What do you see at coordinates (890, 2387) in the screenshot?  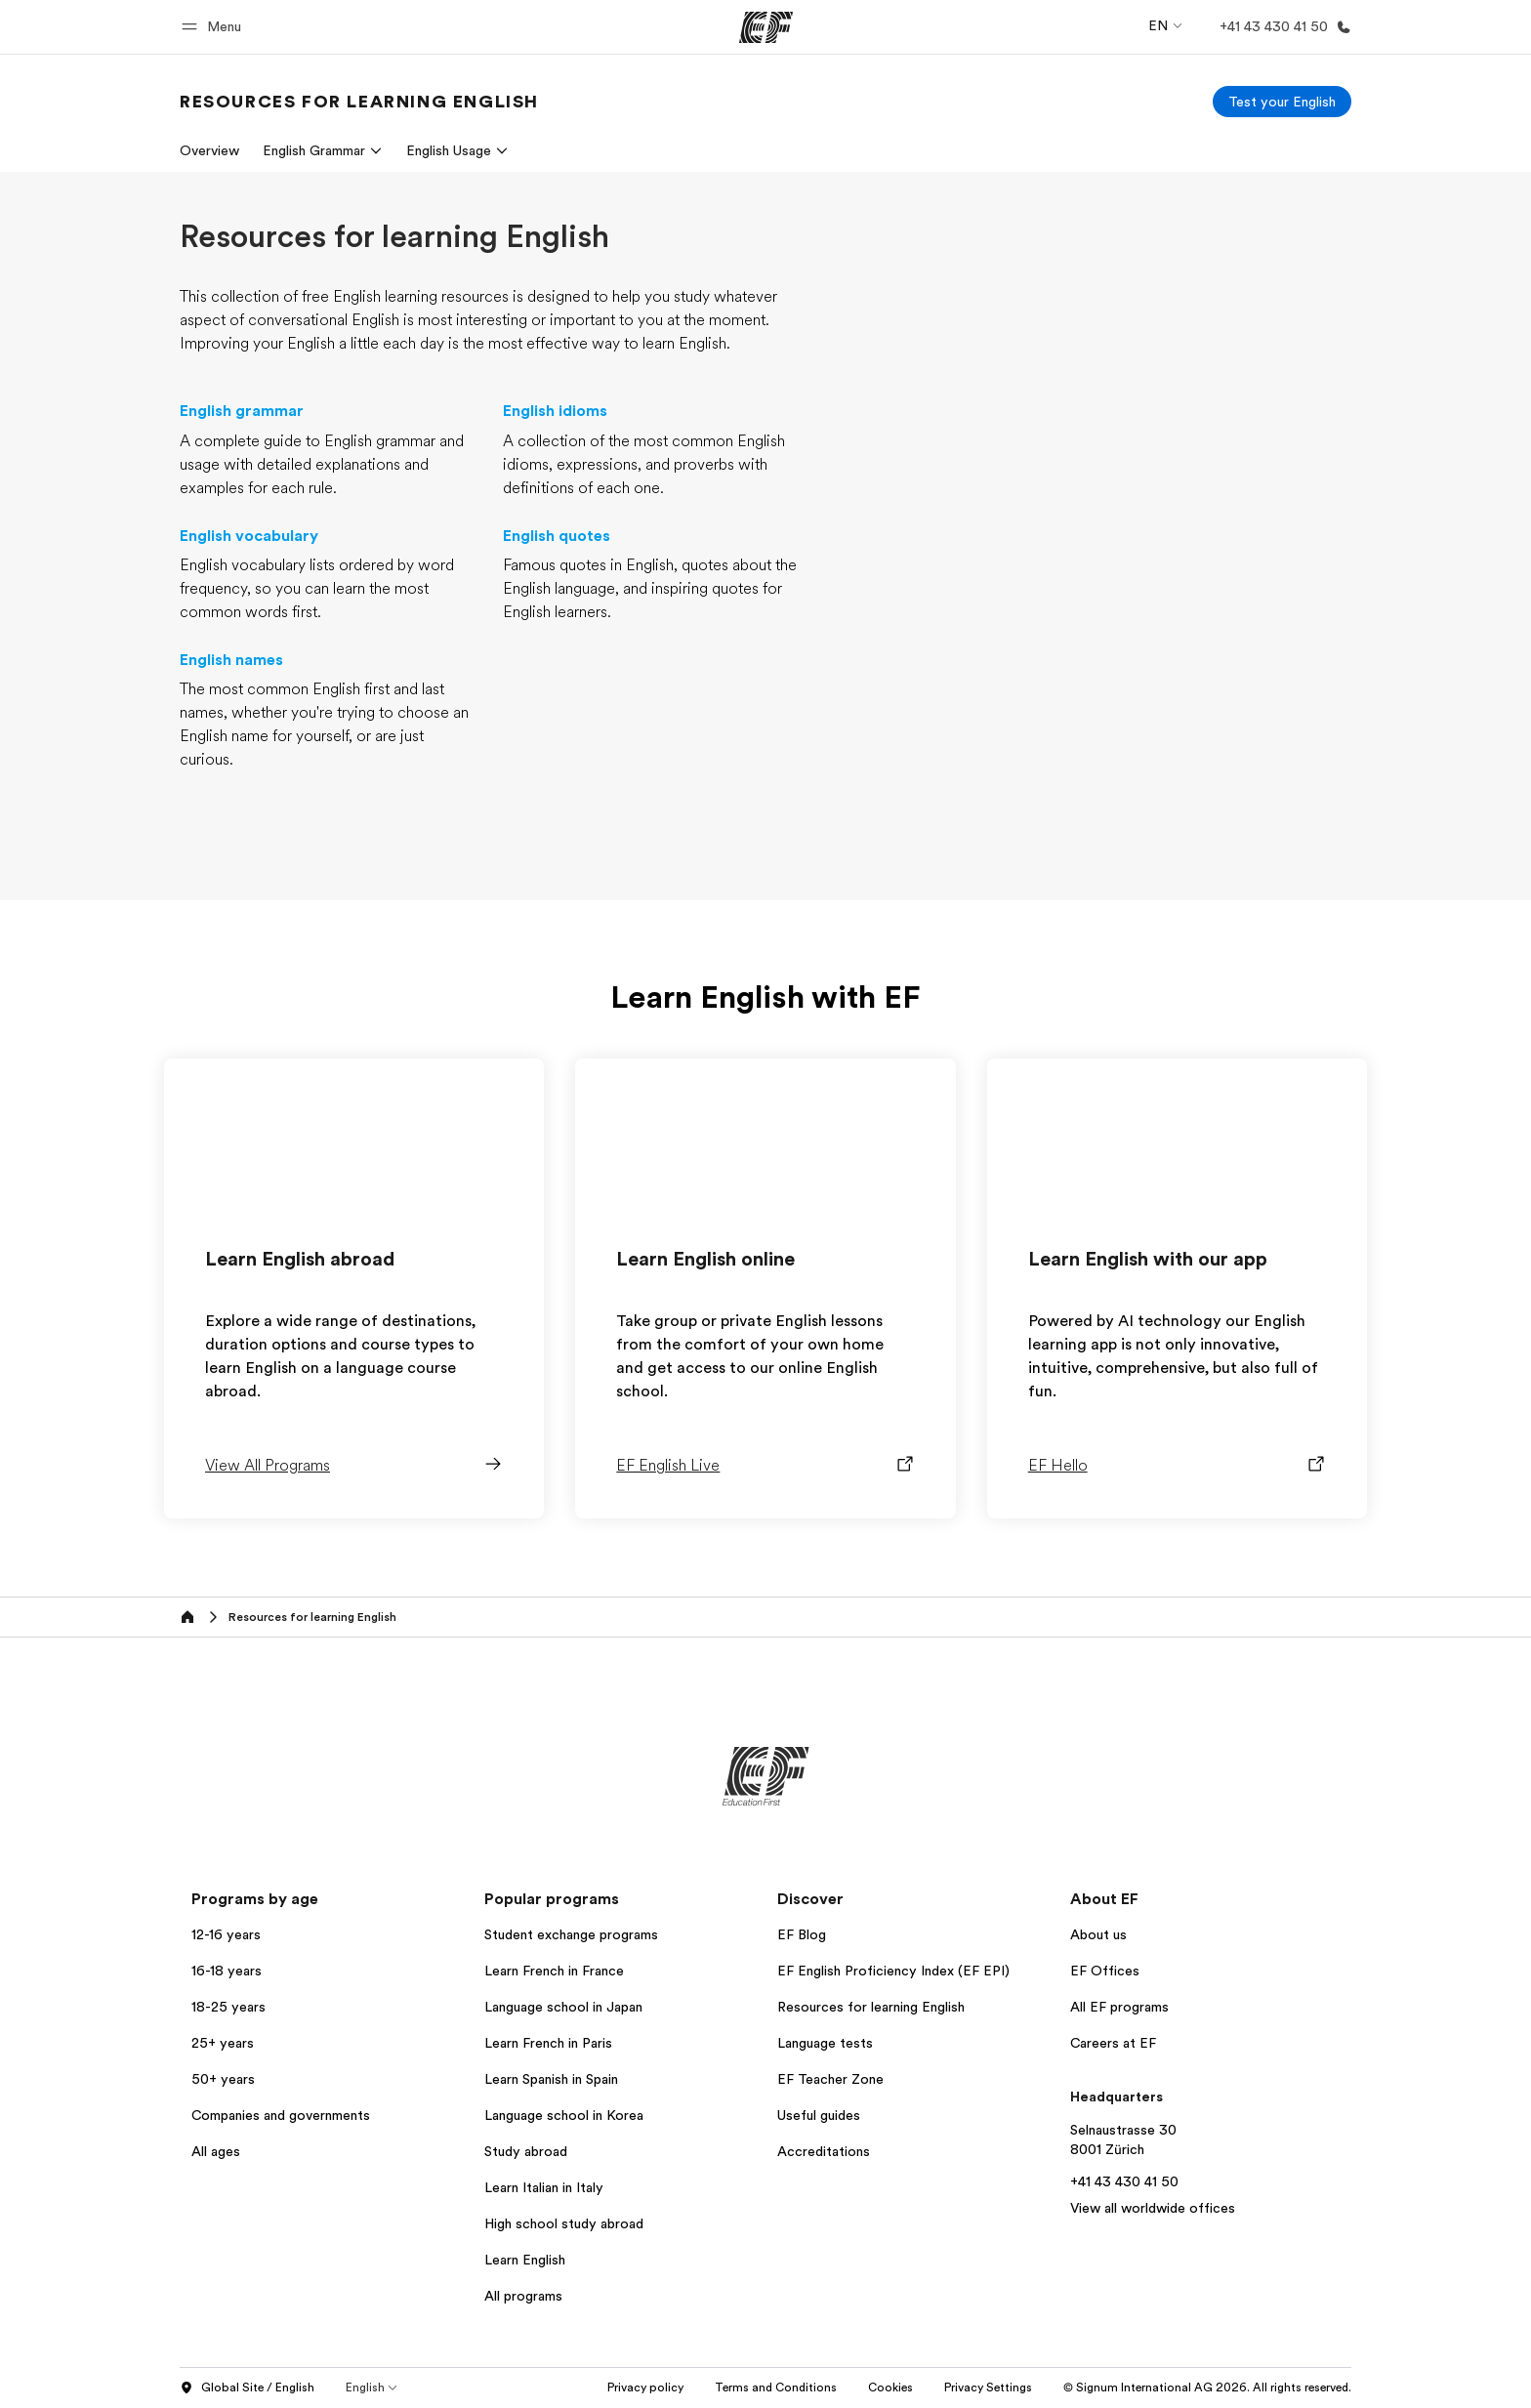 I see `Cookies` at bounding box center [890, 2387].